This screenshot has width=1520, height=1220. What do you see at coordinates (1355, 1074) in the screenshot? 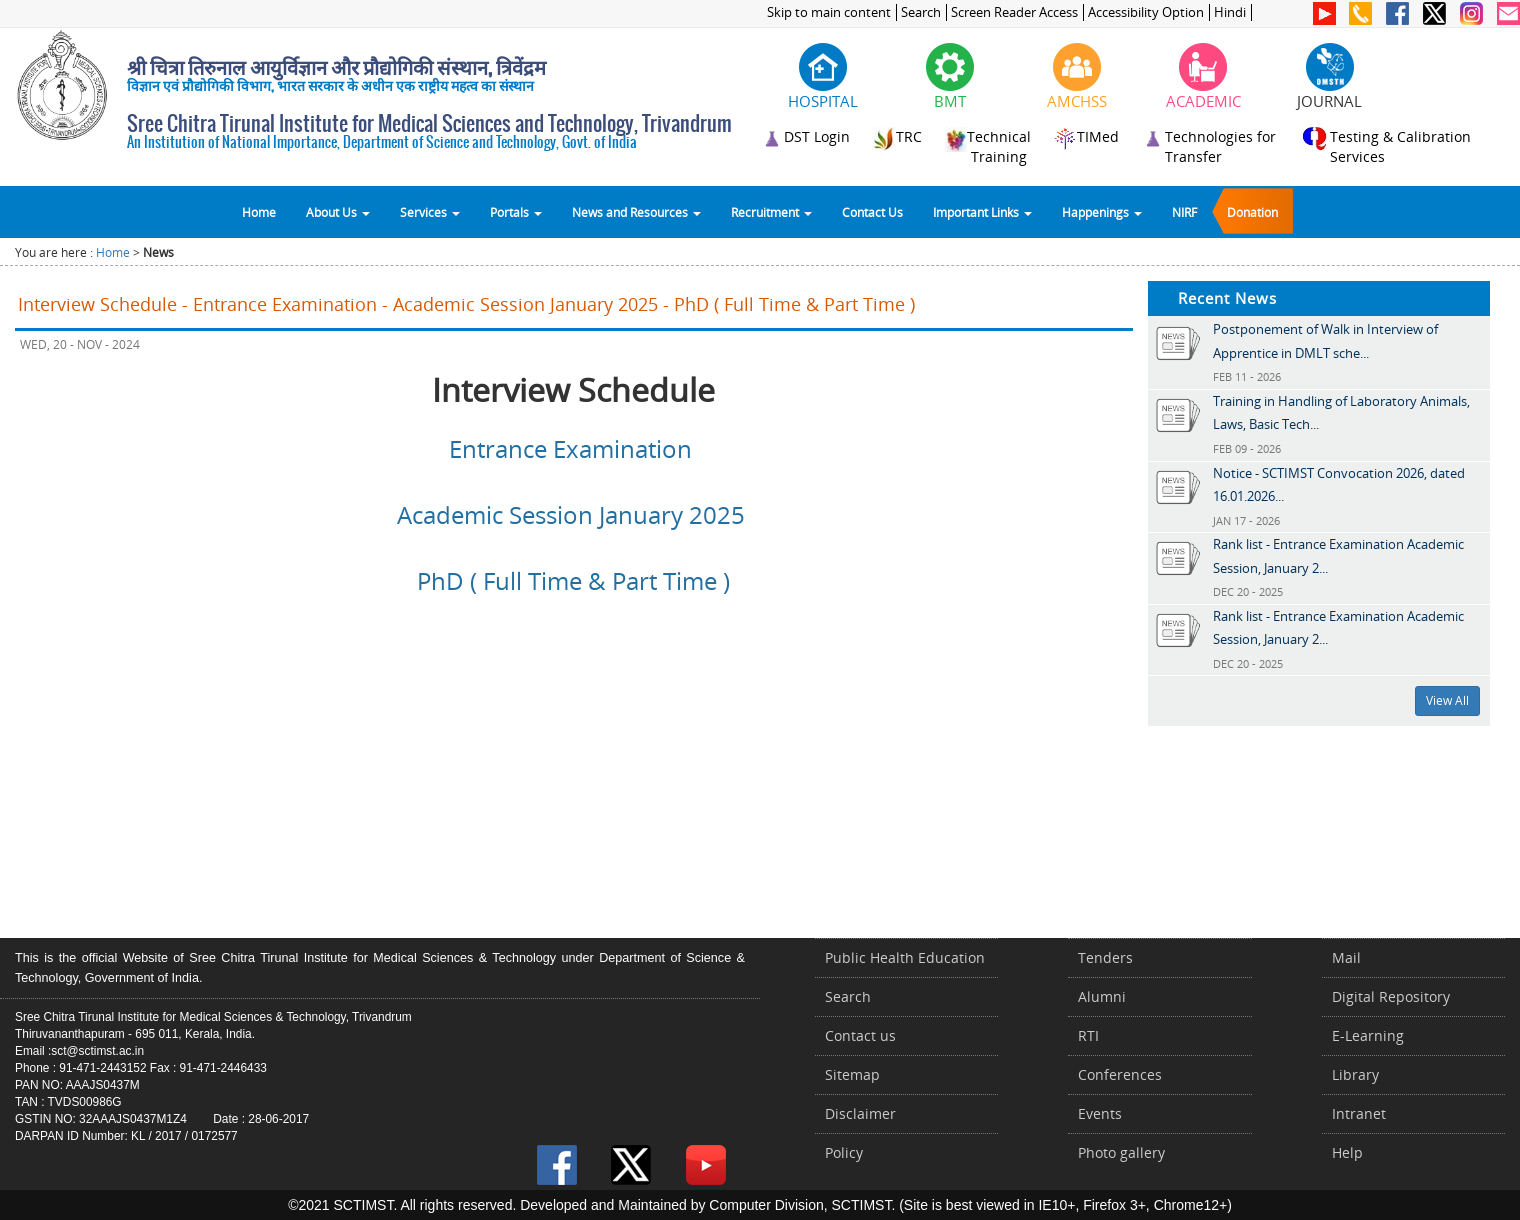
I see `Library` at bounding box center [1355, 1074].